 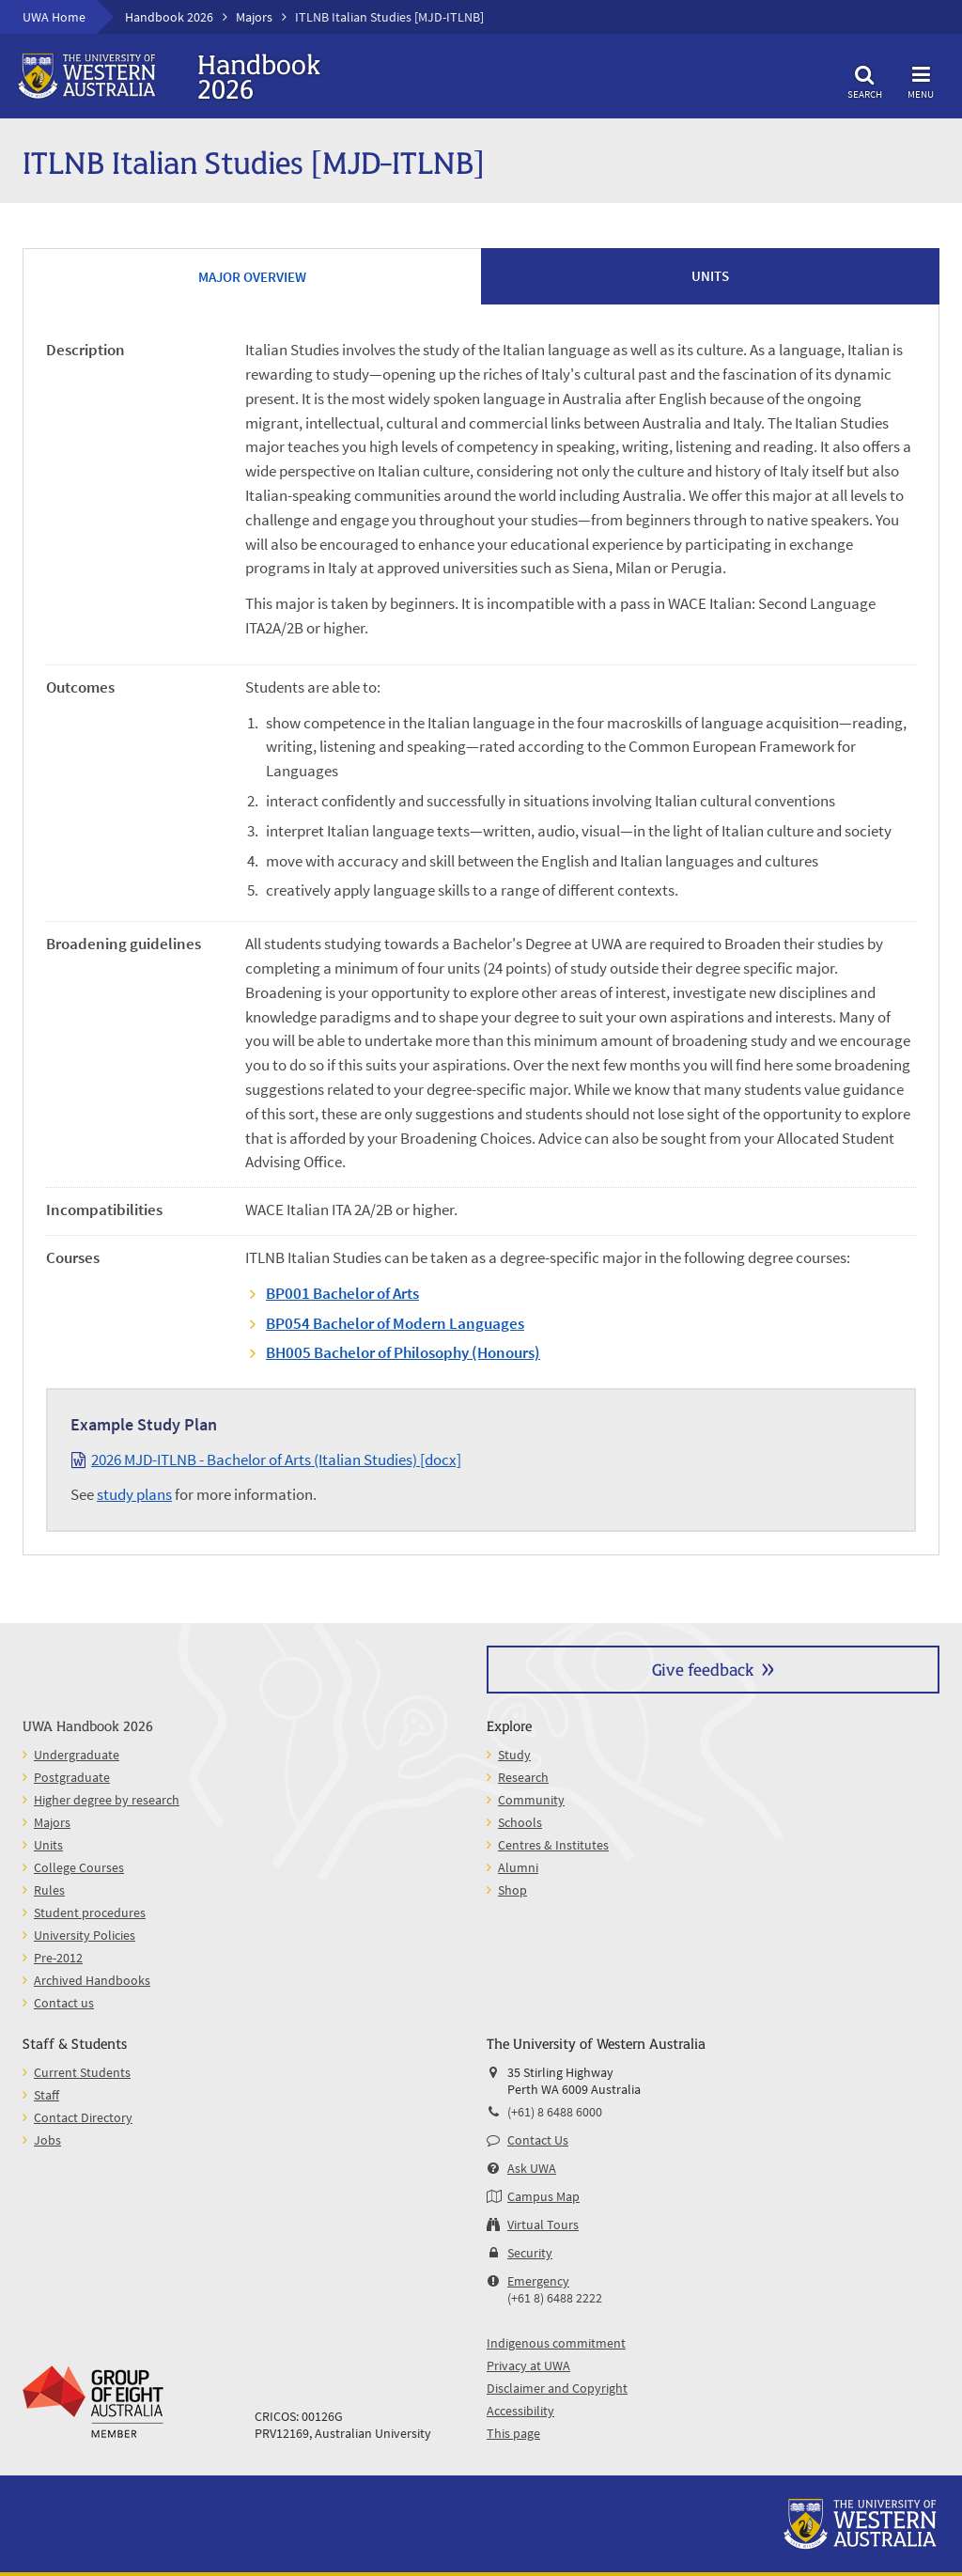 I want to click on Give feedback, so click(x=702, y=1668).